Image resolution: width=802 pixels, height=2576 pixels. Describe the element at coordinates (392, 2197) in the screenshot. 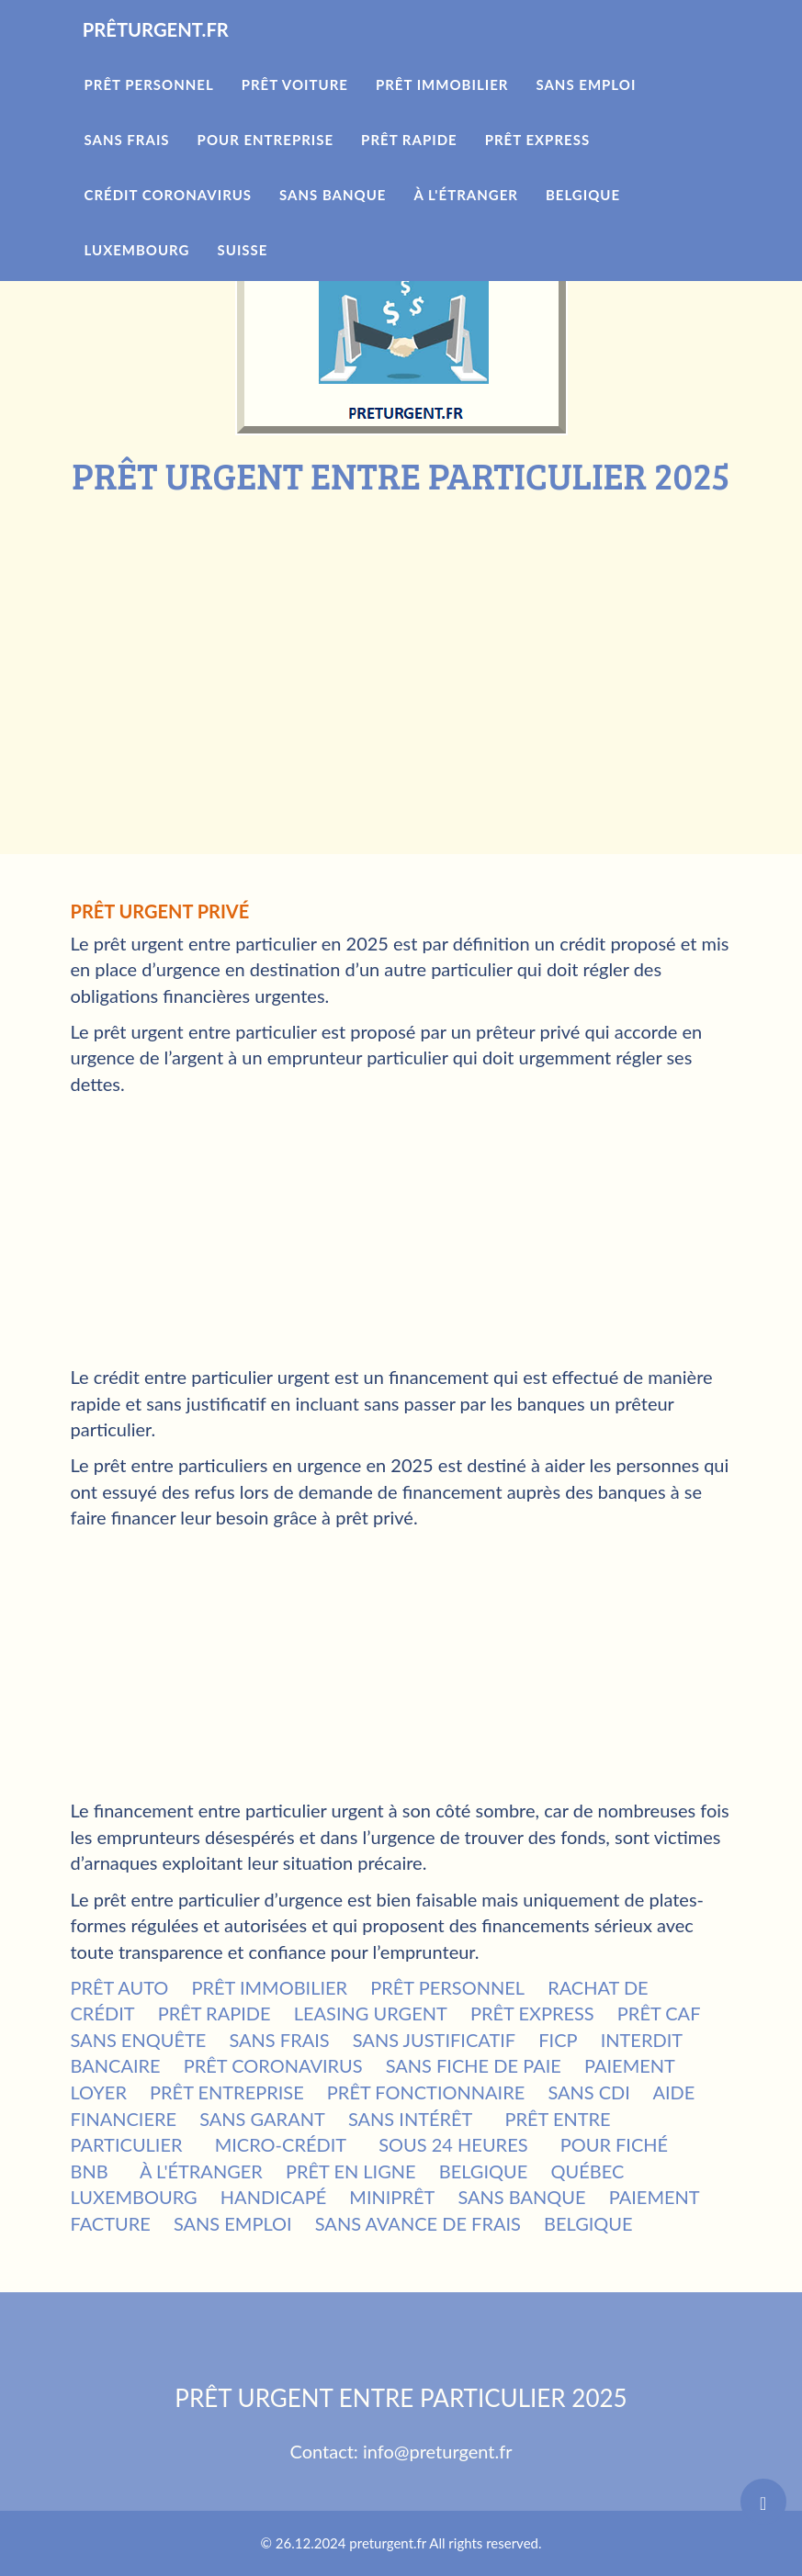

I see `MINIPRÊT` at that location.